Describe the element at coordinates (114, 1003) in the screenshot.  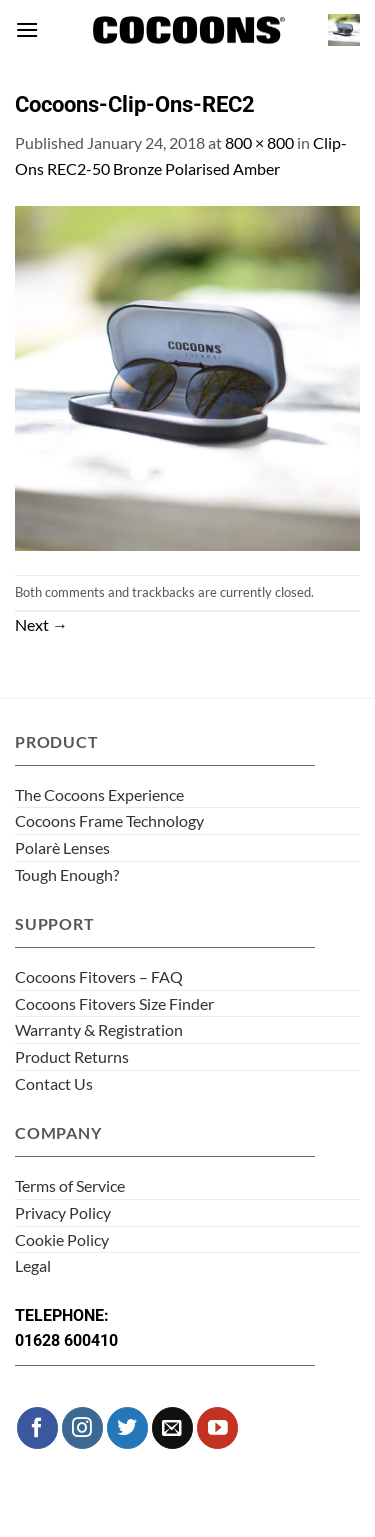
I see `Cocoons Fitovers Size Finder` at that location.